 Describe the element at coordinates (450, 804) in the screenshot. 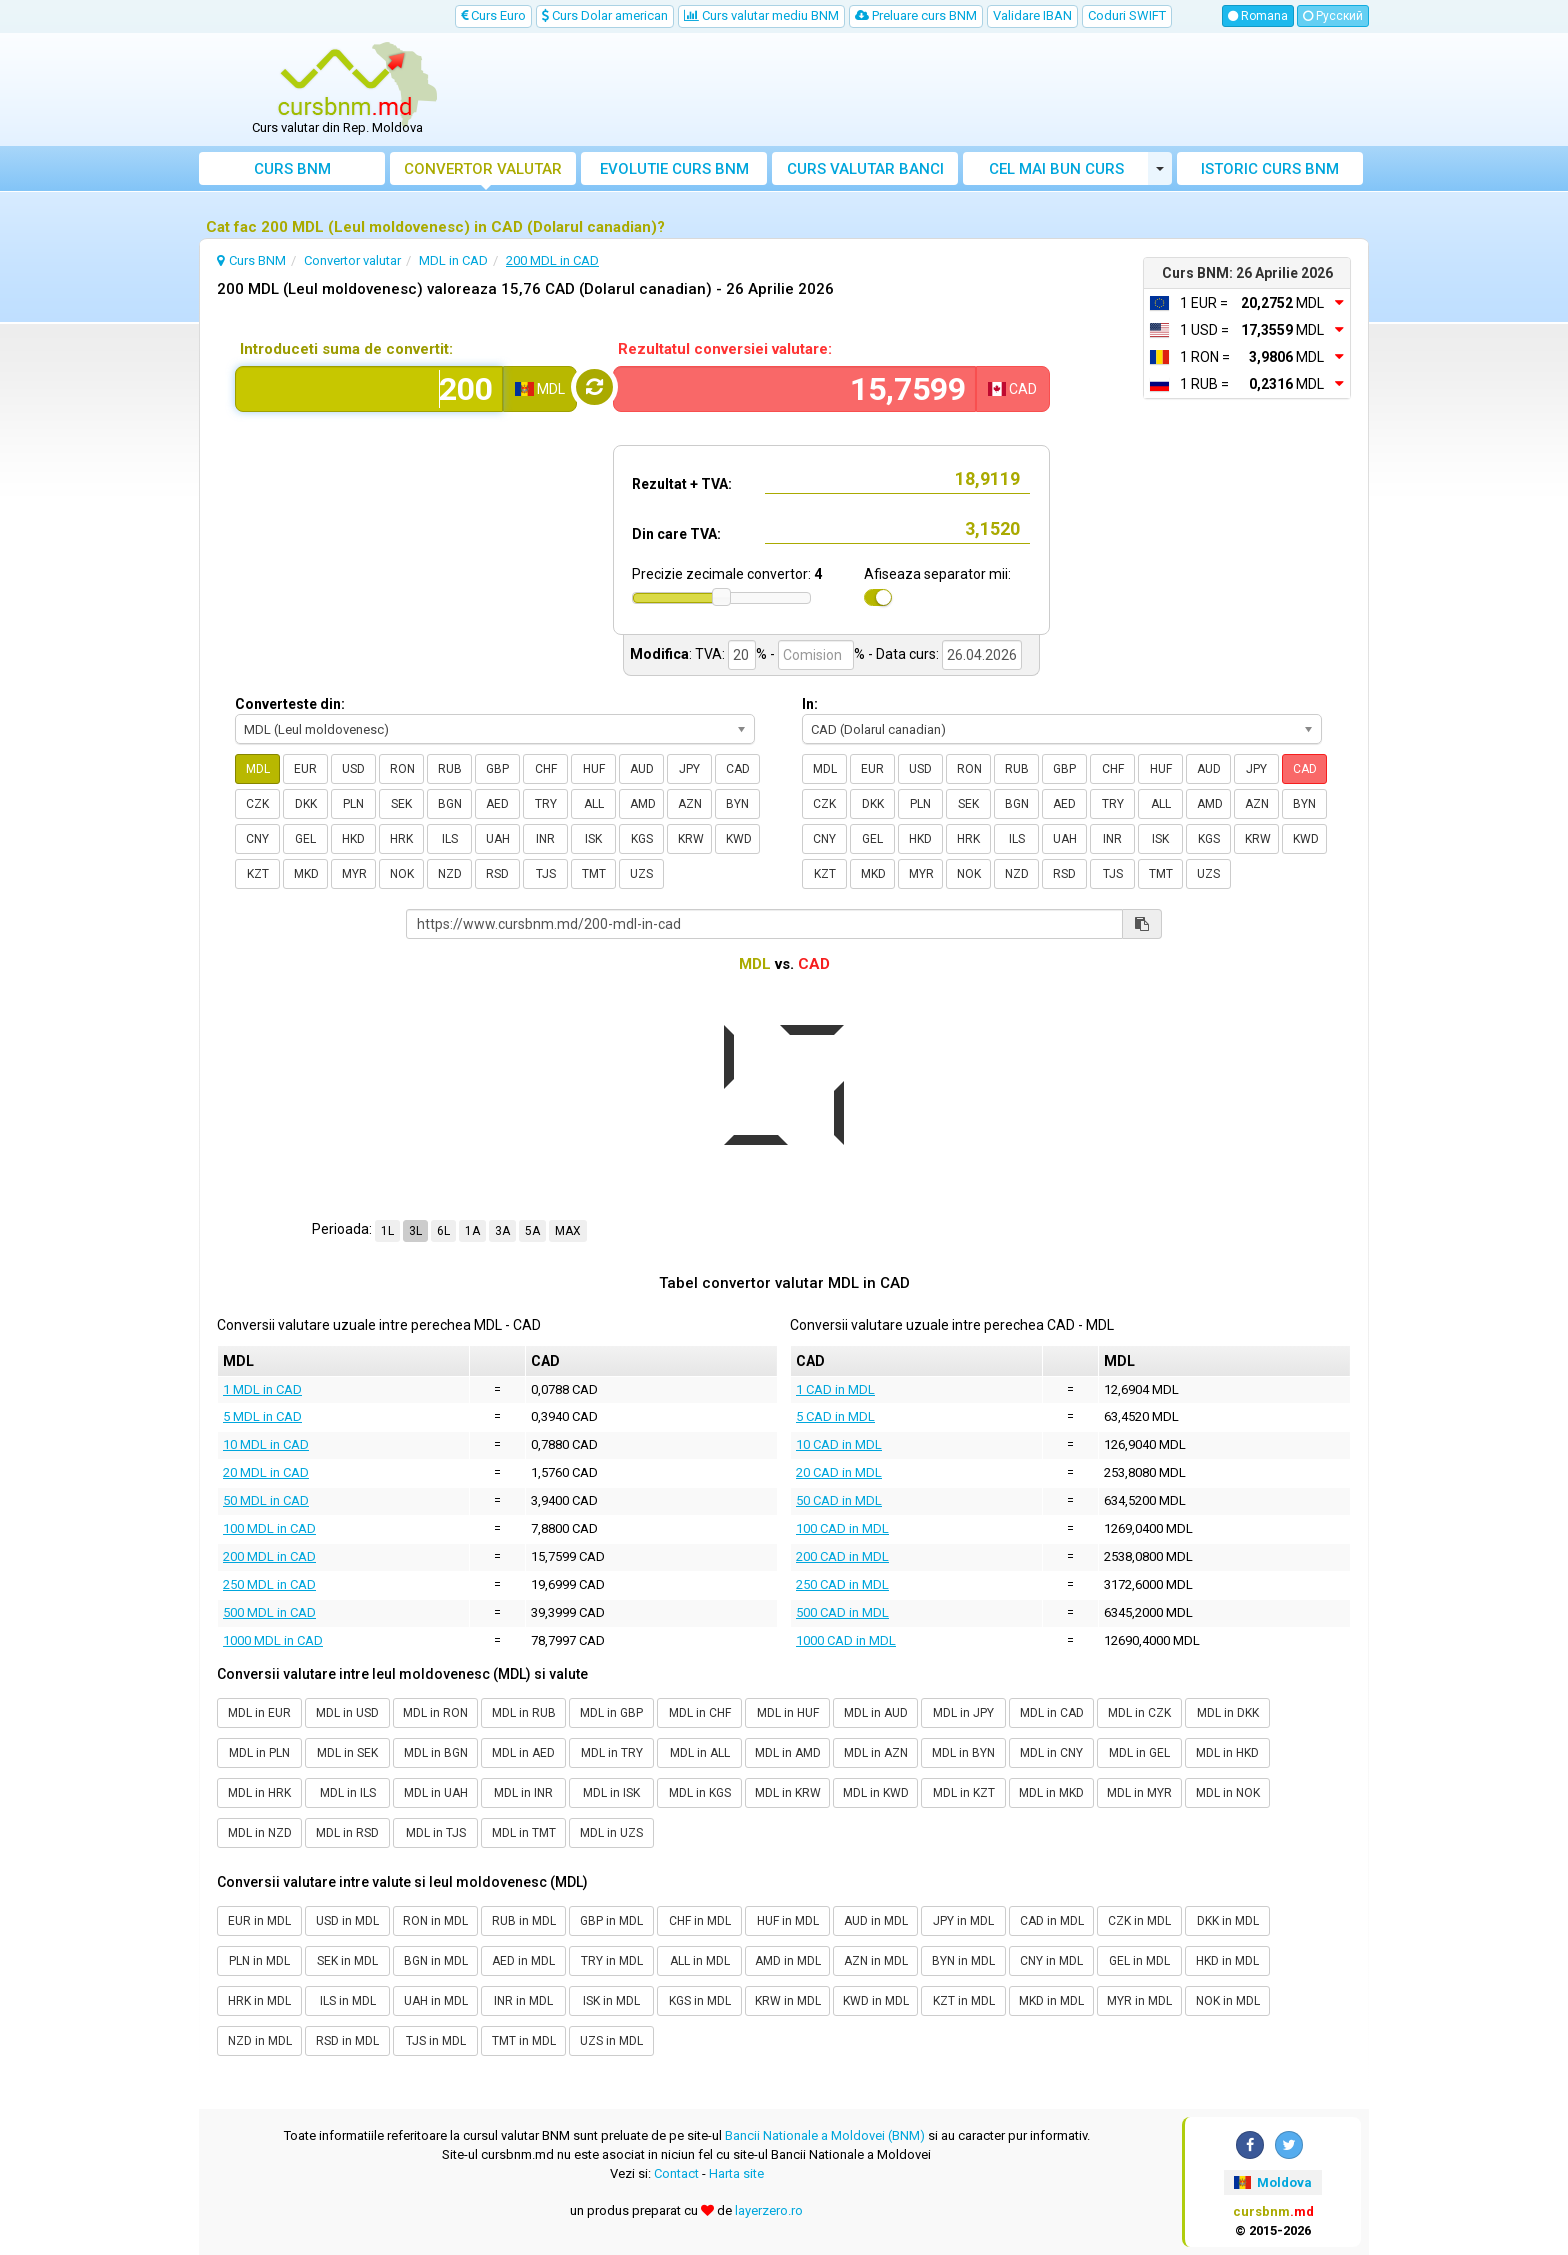

I see `BGN` at that location.